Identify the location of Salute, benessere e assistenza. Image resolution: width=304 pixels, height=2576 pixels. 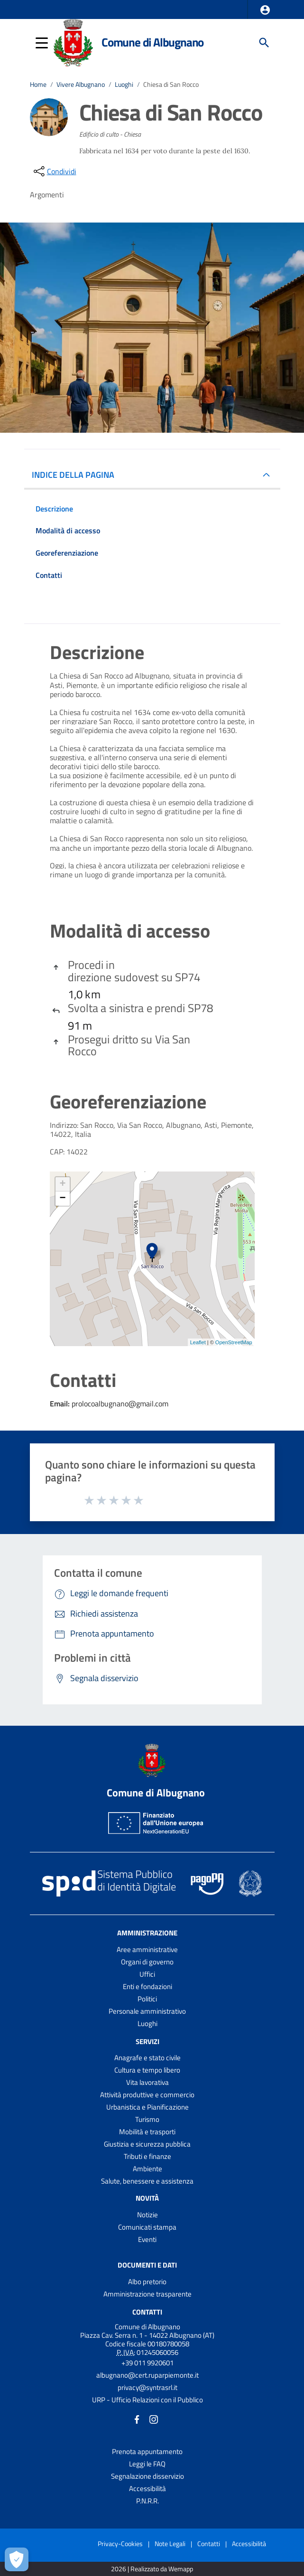
(147, 2181).